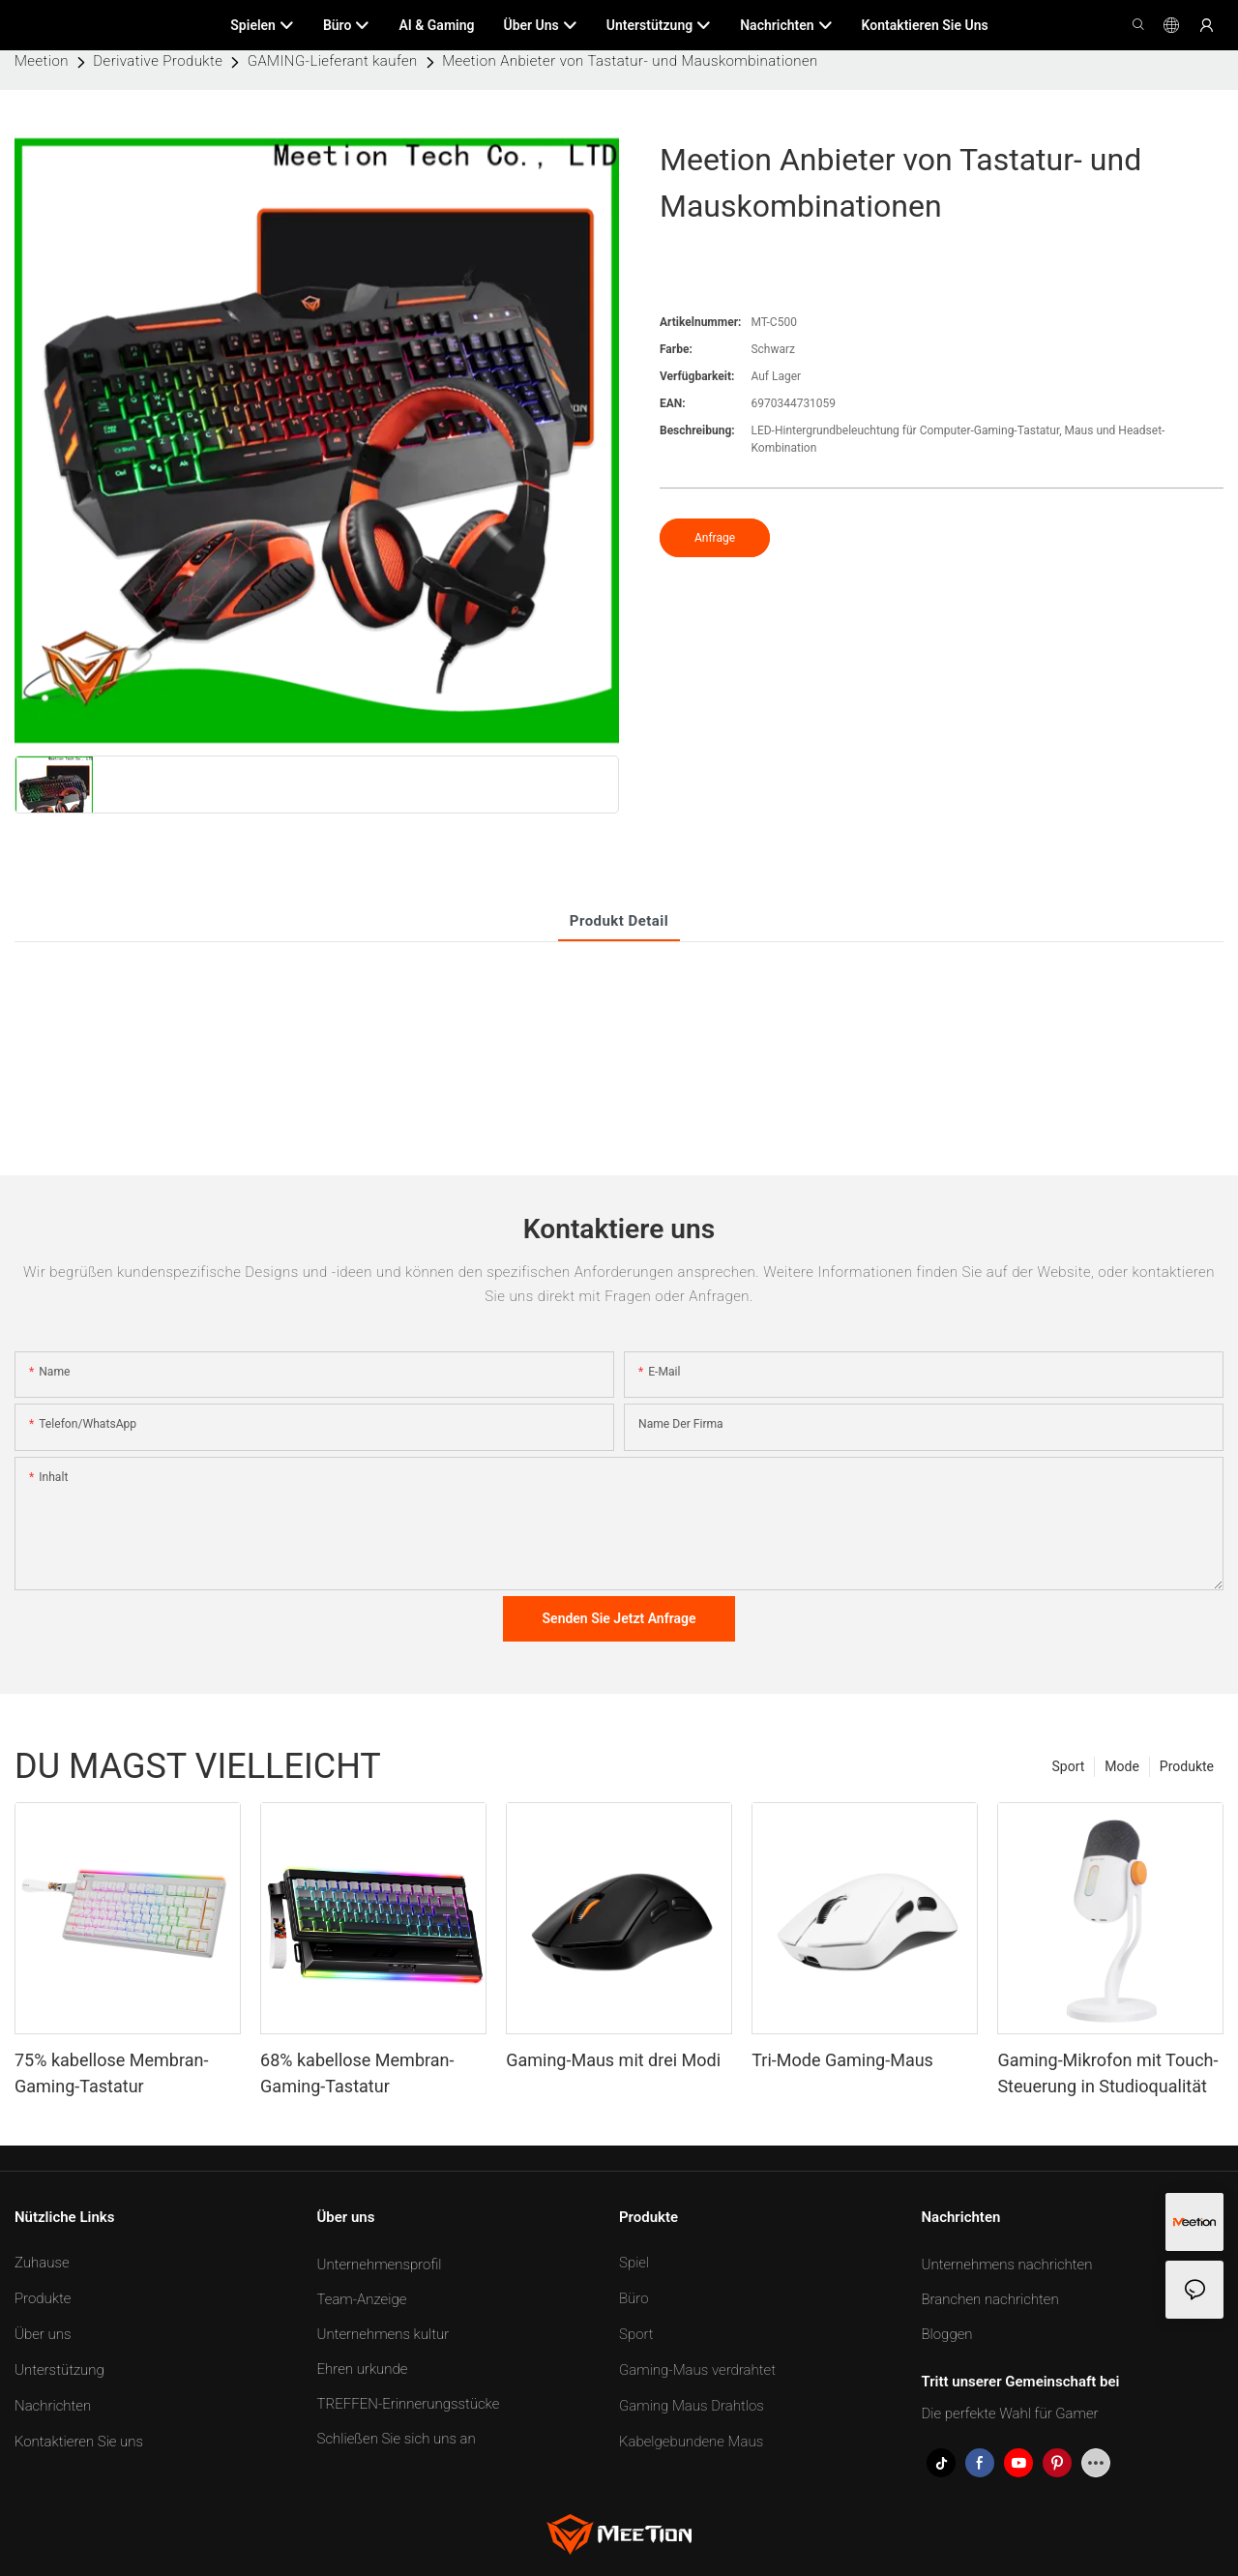 This screenshot has width=1238, height=2576. I want to click on Büro, so click(634, 2298).